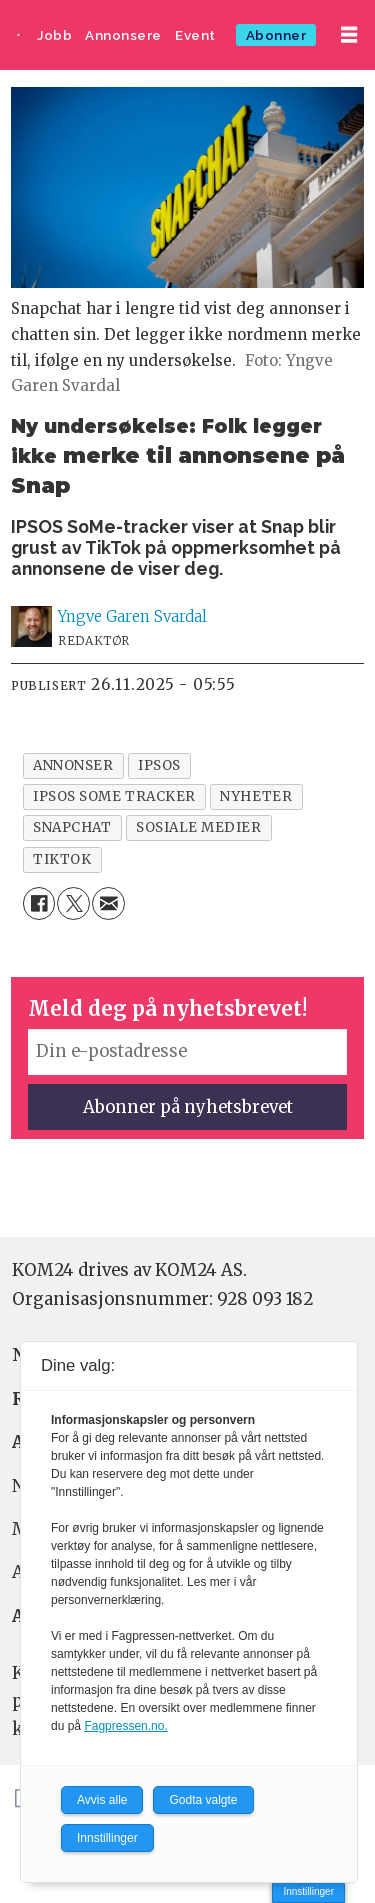  Describe the element at coordinates (73, 903) in the screenshot. I see `[Del på X (Twitter)]` at that location.